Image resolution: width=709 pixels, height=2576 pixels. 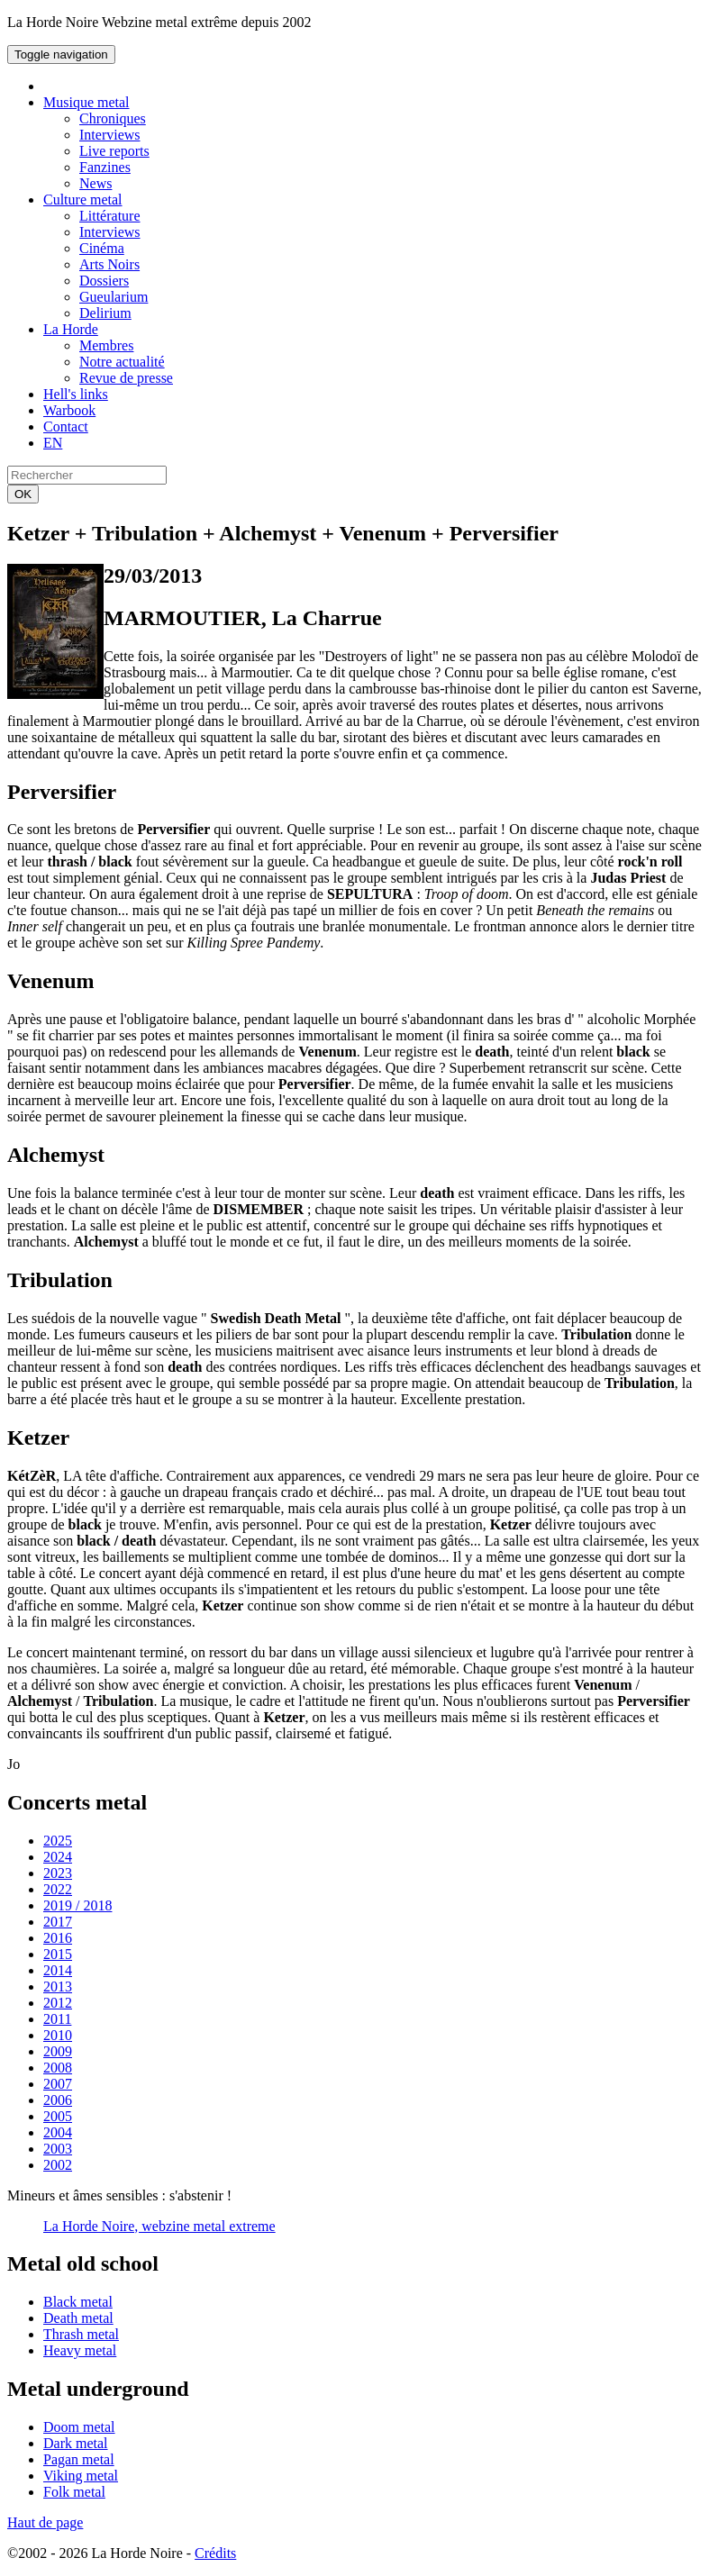 I want to click on 2011, so click(x=57, y=2019).